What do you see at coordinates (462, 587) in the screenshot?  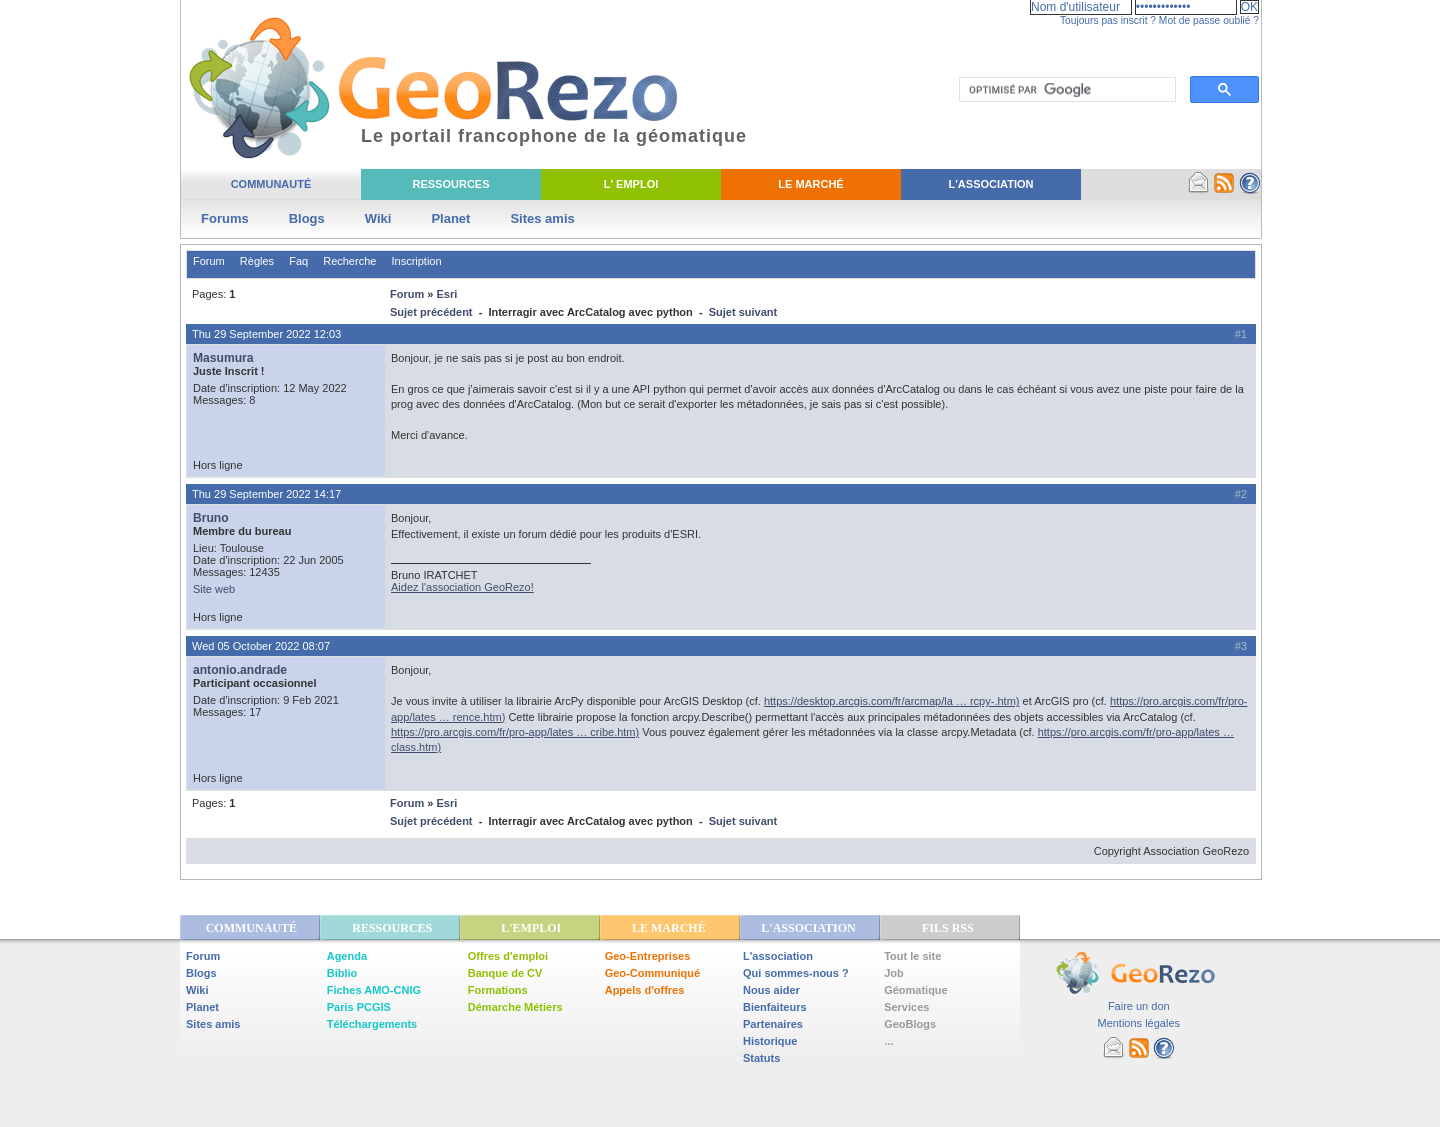 I see `Aidez l'association GeoRezo!` at bounding box center [462, 587].